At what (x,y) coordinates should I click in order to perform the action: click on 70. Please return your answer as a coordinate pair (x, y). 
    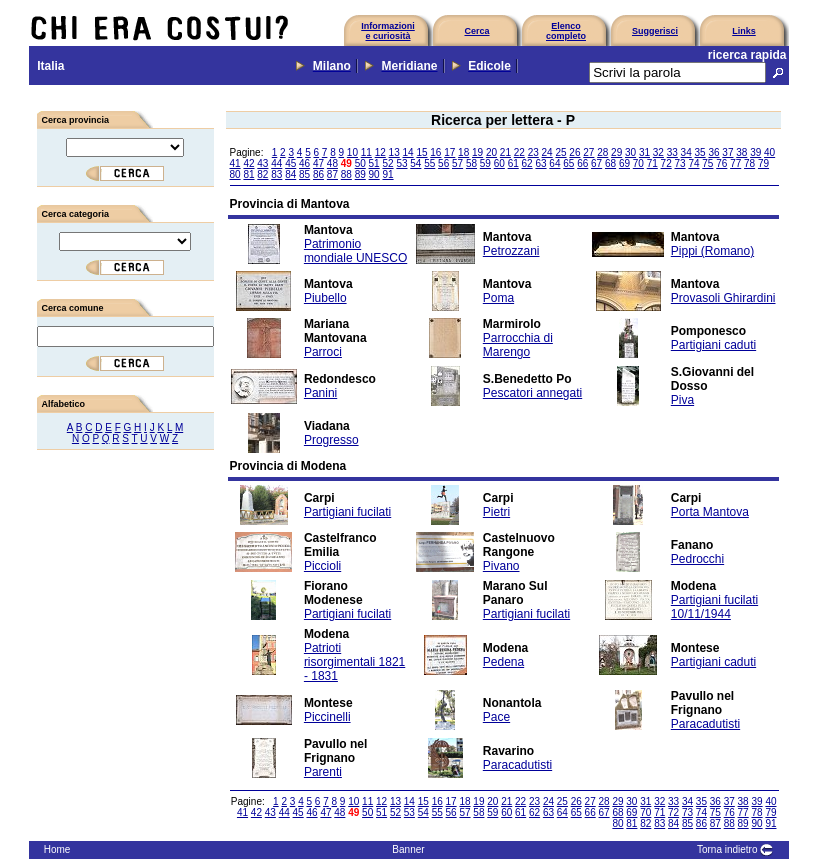
    Looking at the image, I should click on (638, 163).